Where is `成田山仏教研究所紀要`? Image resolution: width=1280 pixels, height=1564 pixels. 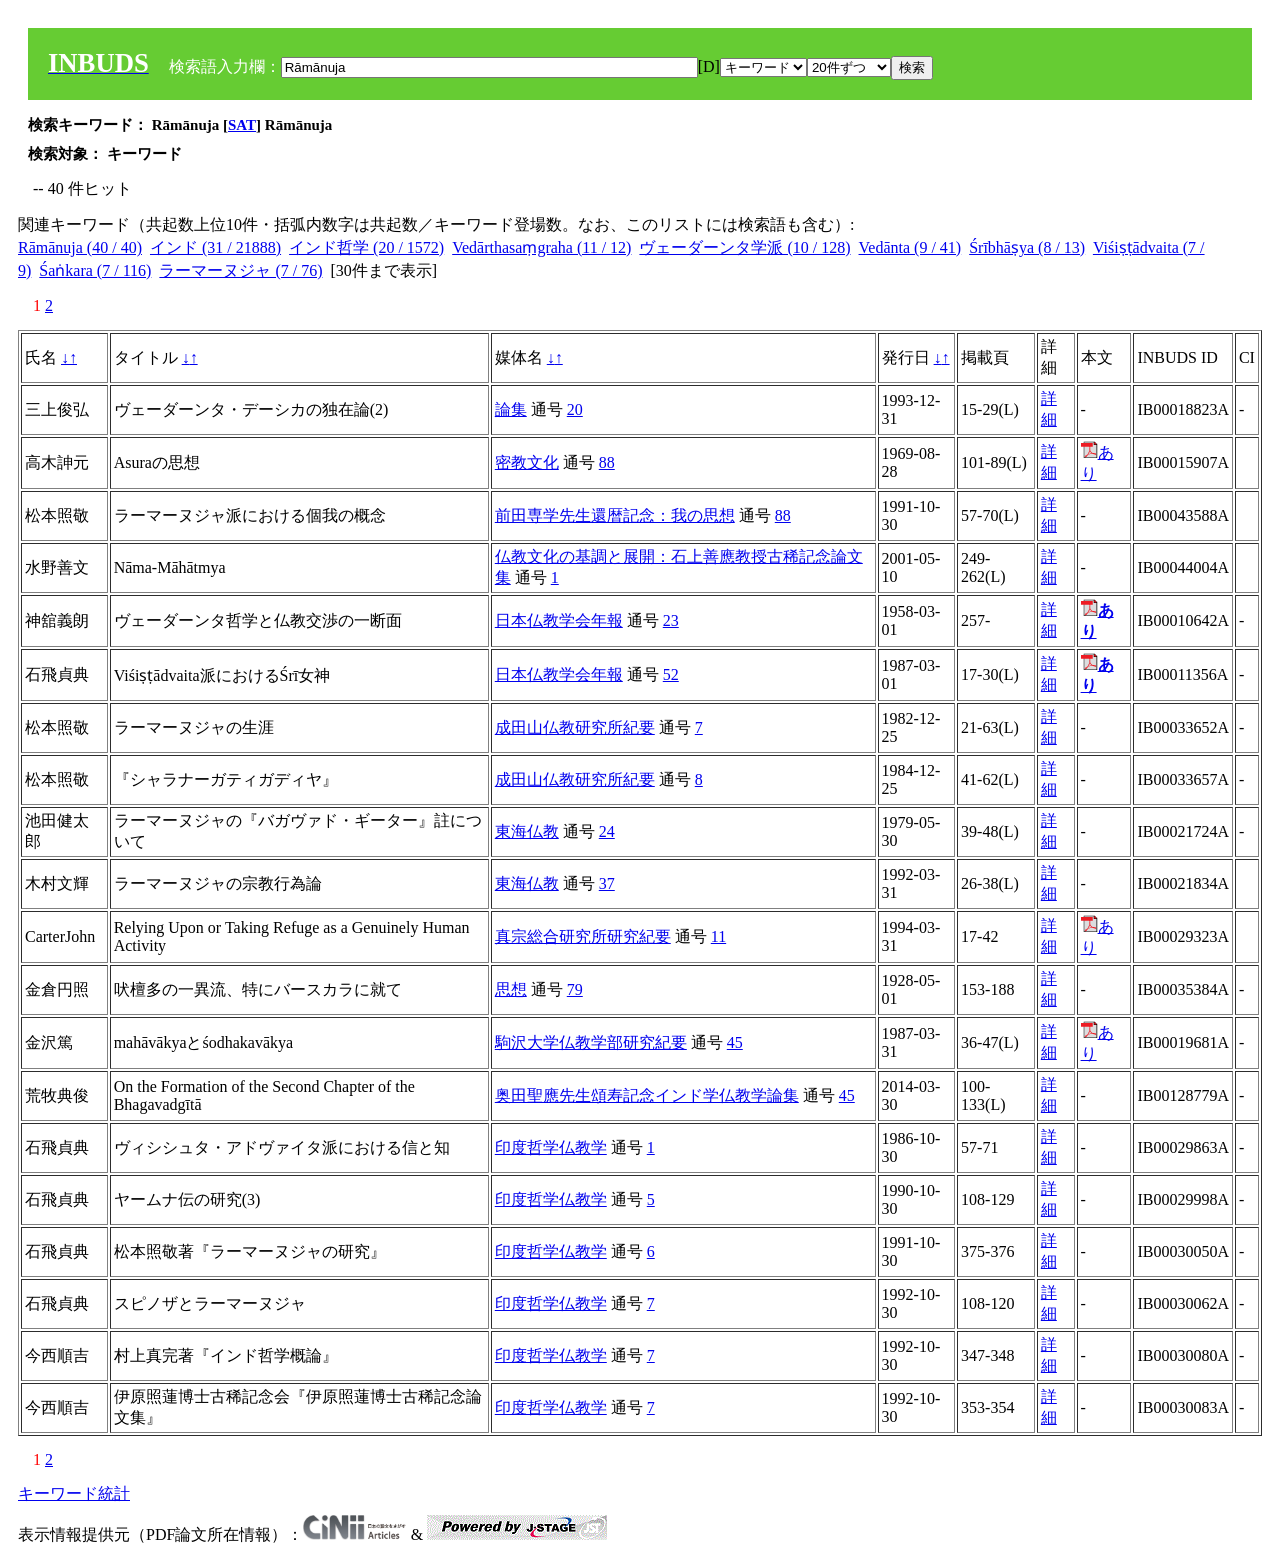 成田山仏教研究所紀要 is located at coordinates (575, 727).